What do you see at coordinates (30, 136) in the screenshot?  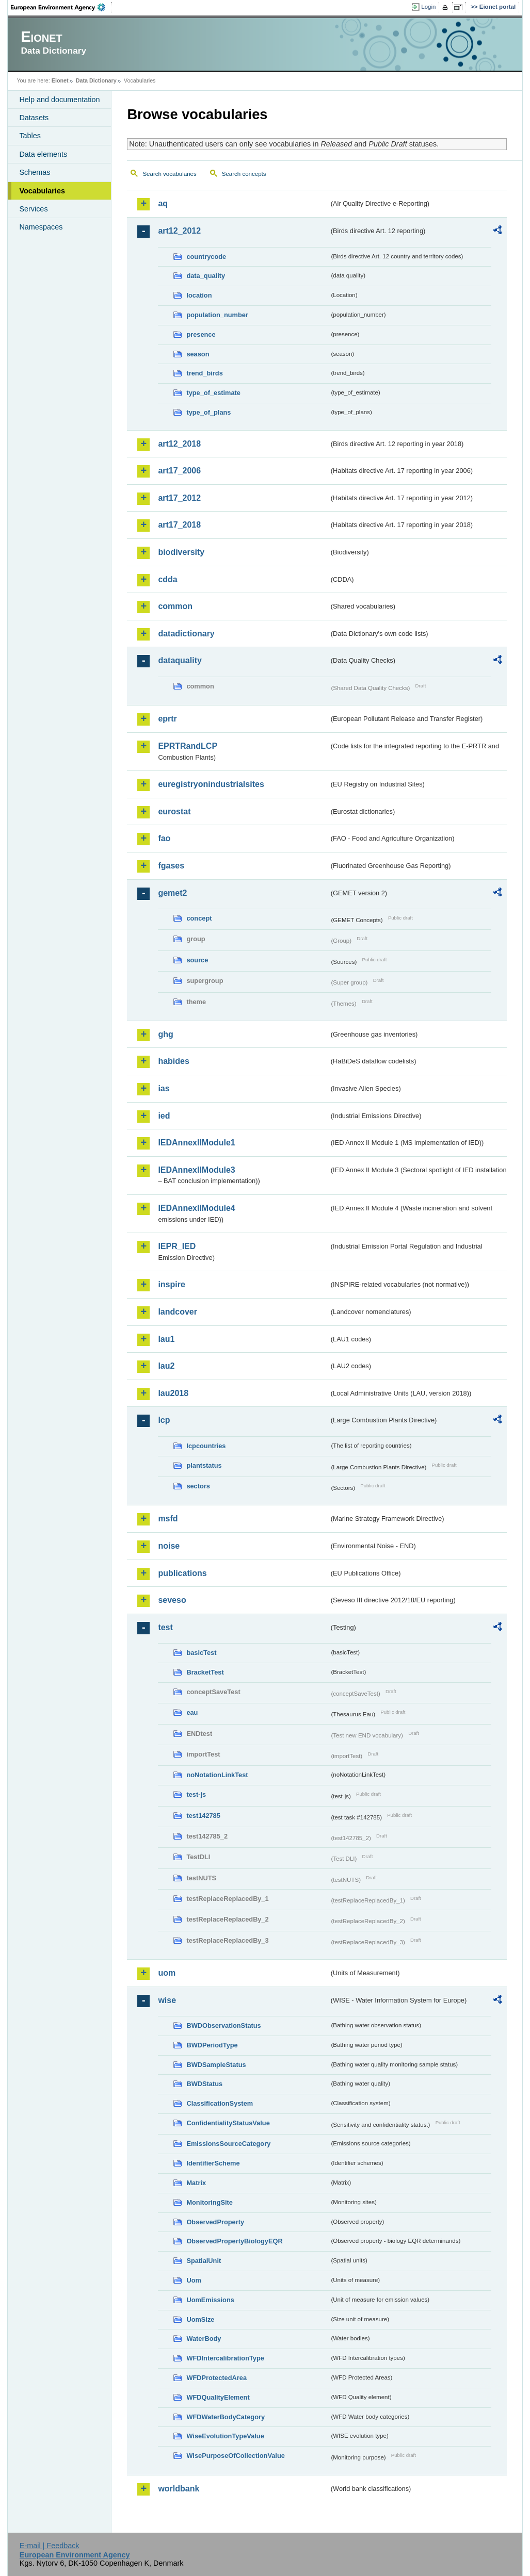 I see `Tables` at bounding box center [30, 136].